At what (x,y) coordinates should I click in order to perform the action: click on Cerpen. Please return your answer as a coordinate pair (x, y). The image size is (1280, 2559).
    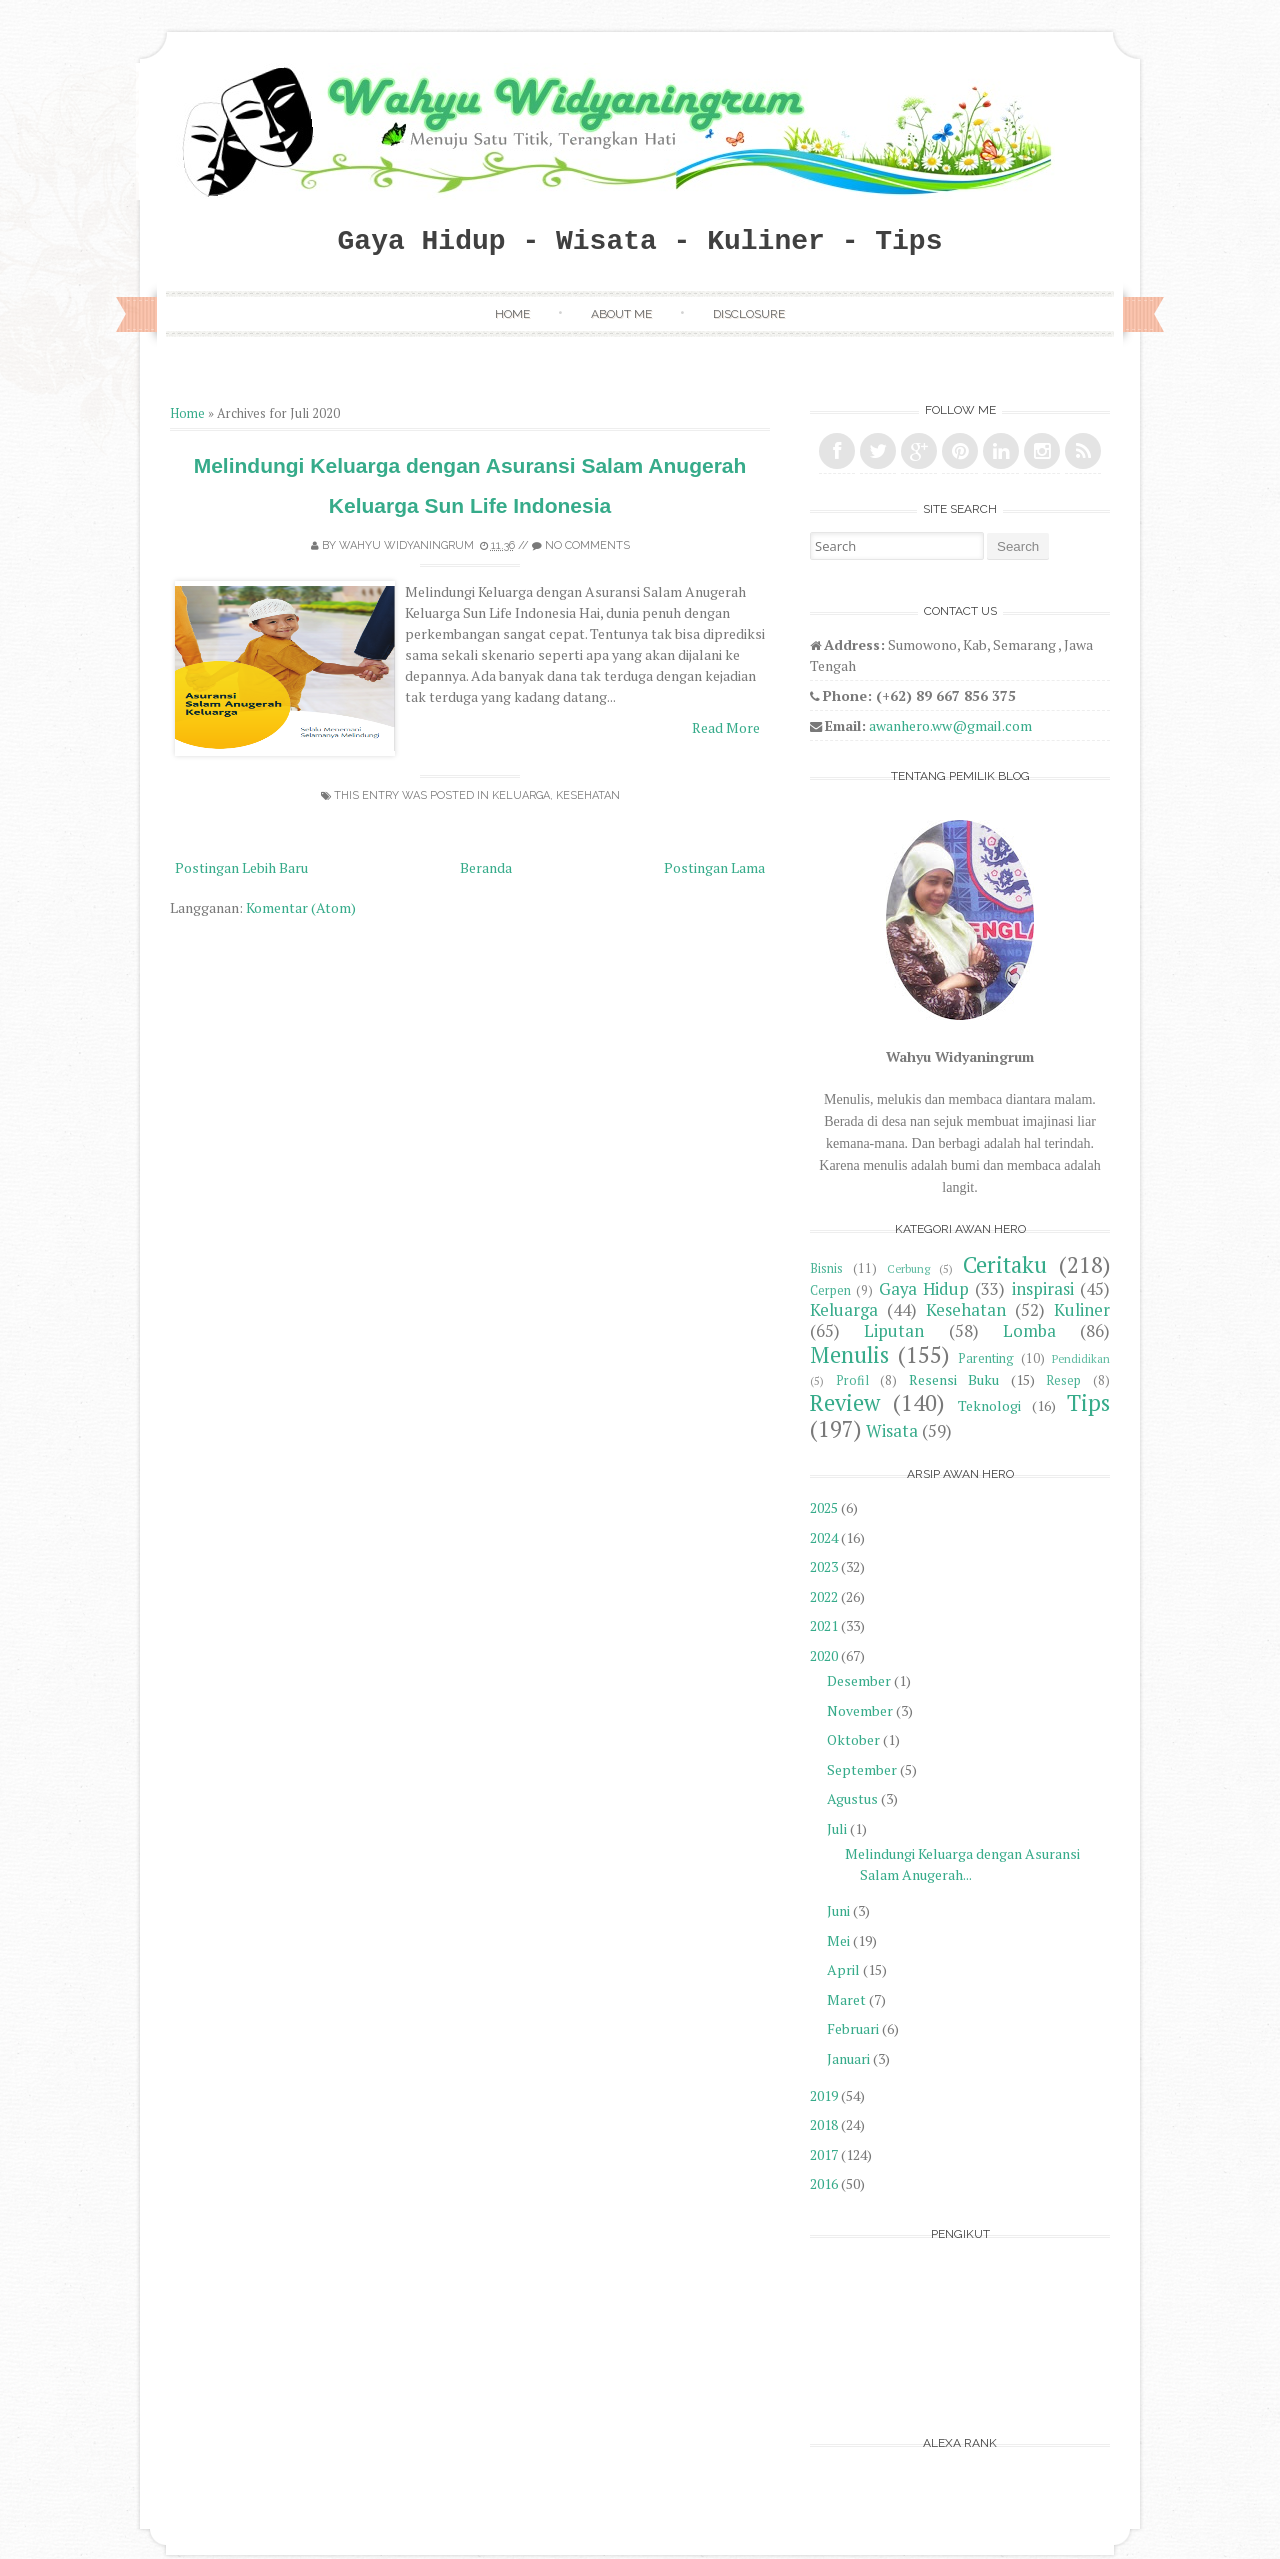
    Looking at the image, I should click on (830, 1290).